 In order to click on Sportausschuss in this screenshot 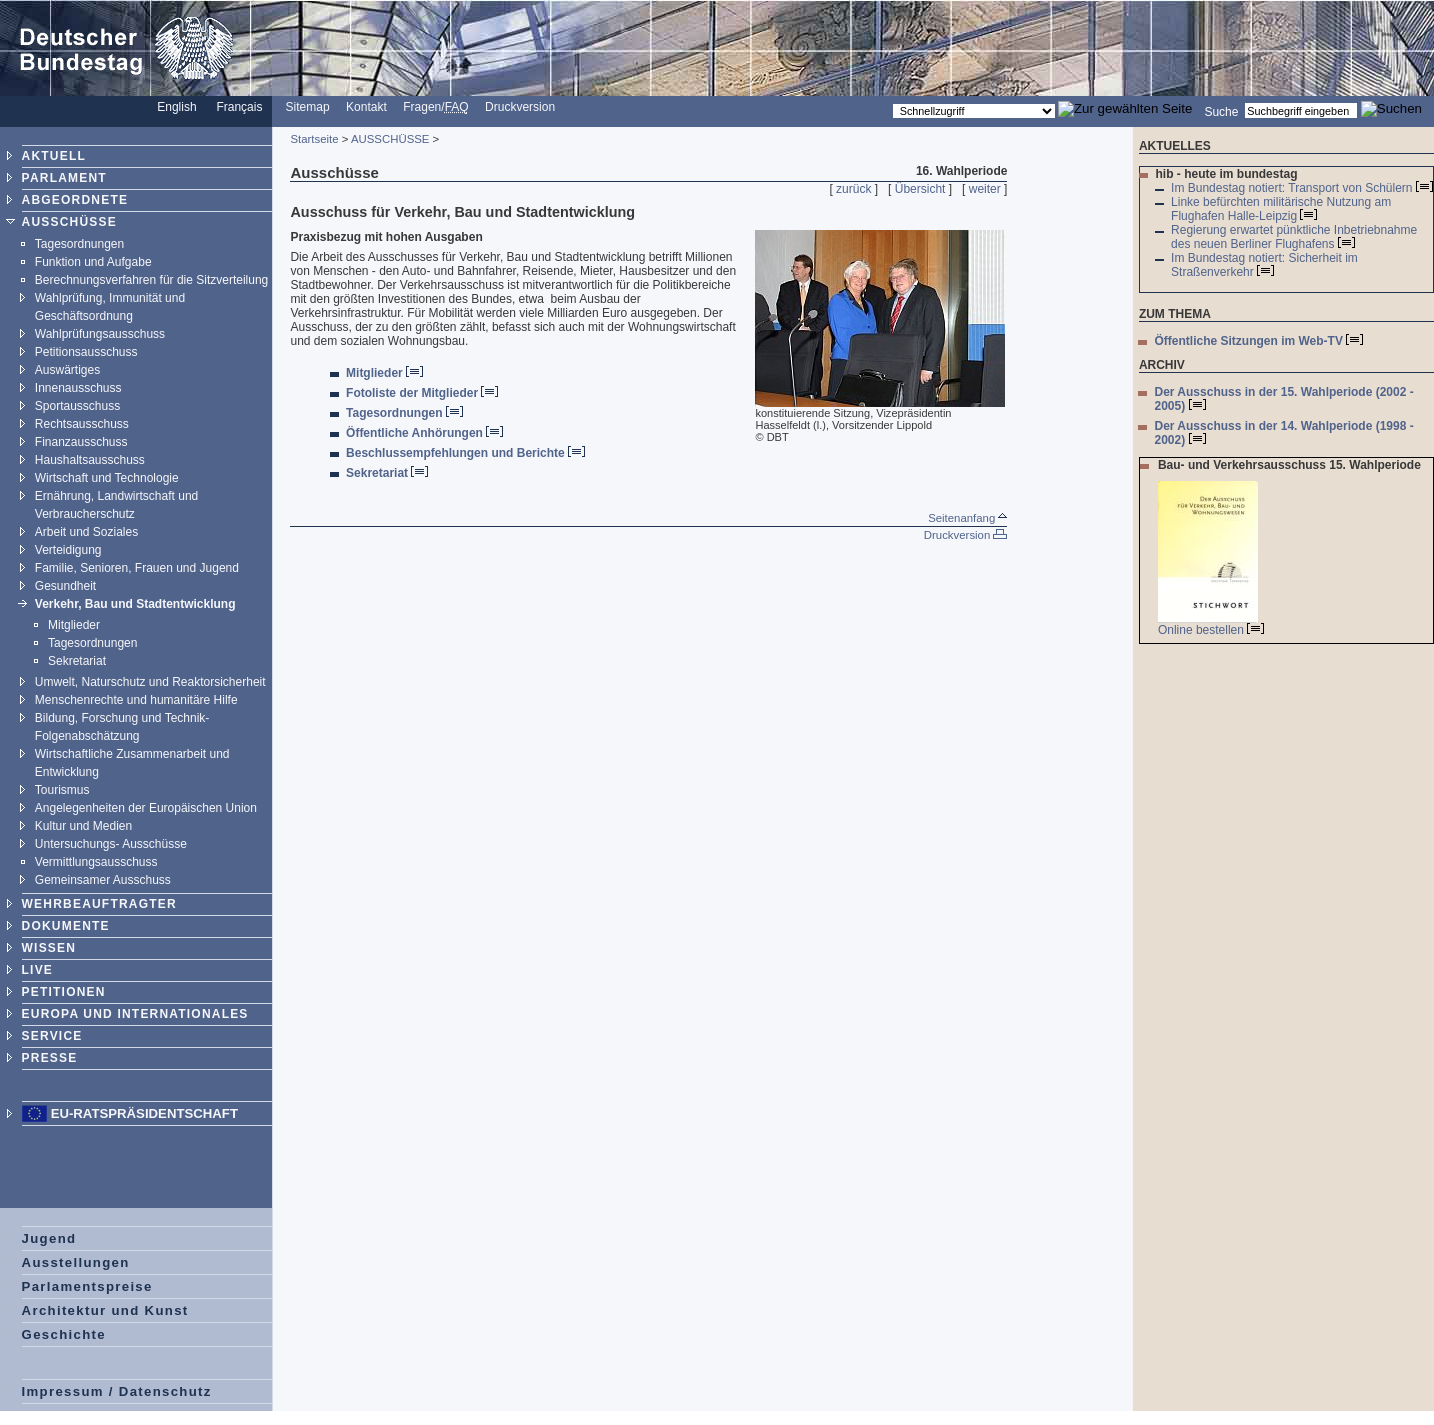, I will do `click(77, 406)`.